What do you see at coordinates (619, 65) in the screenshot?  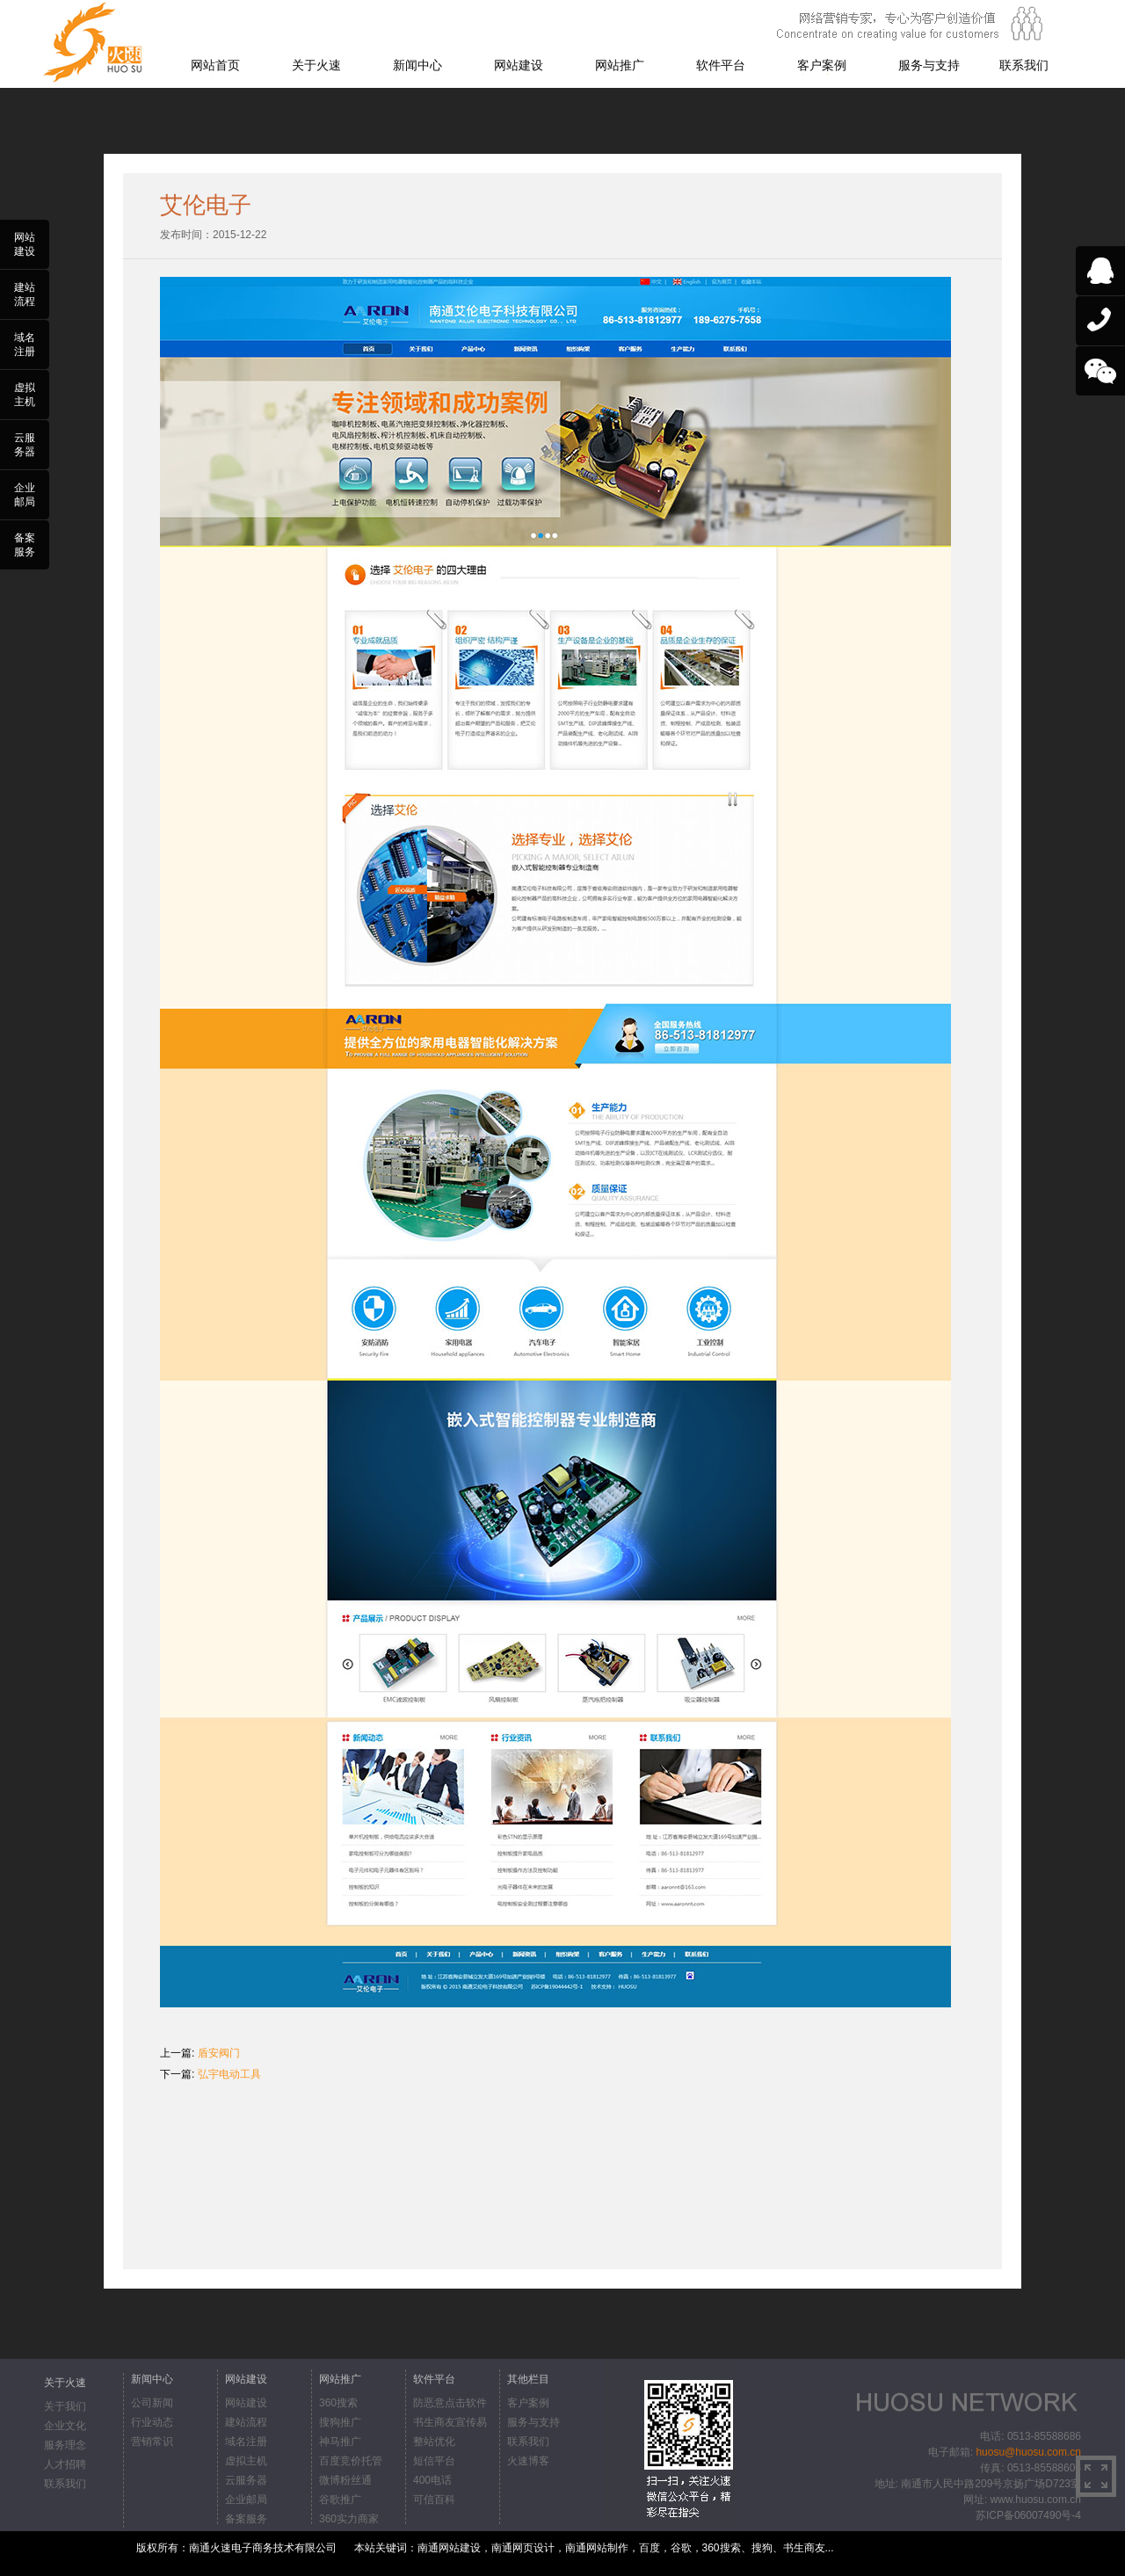 I see `网站推广` at bounding box center [619, 65].